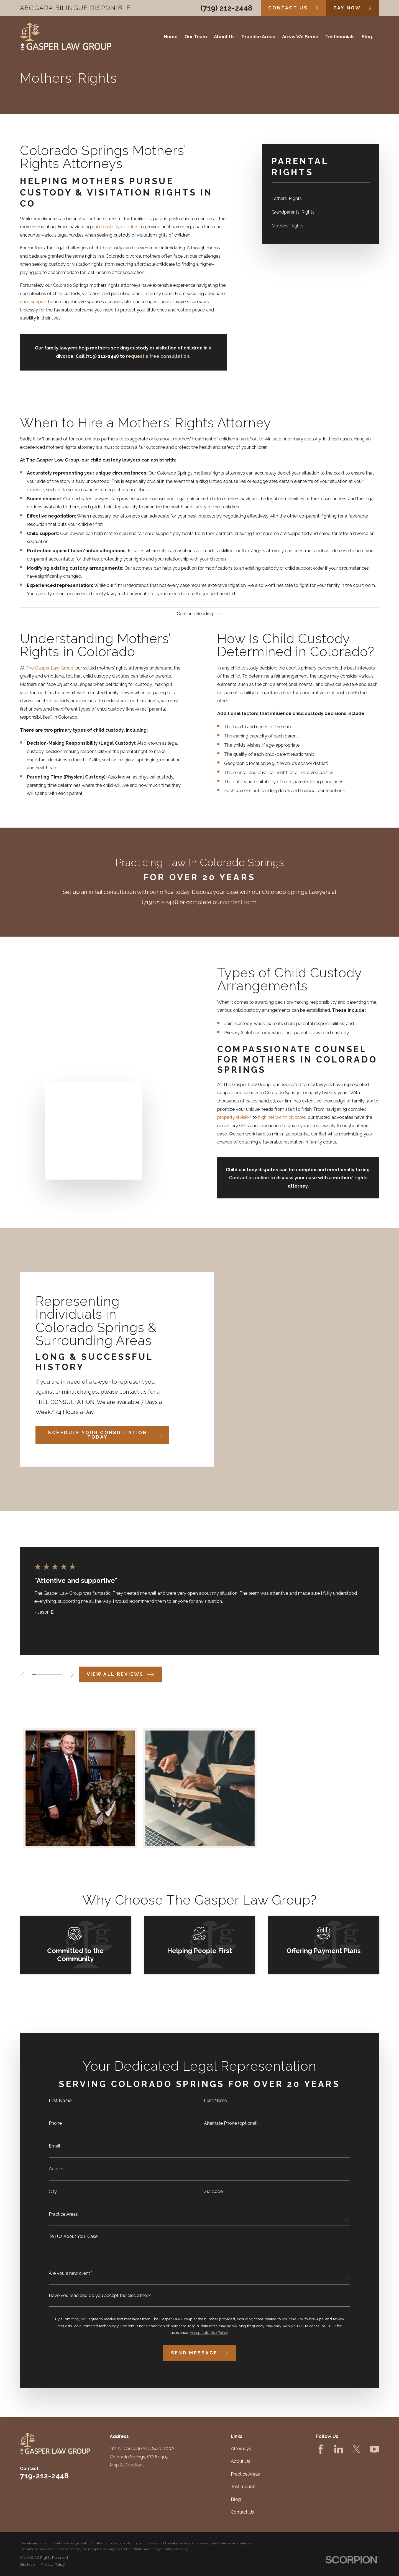 This screenshot has width=399, height=2576. Describe the element at coordinates (258, 36) in the screenshot. I see `Practice Areas [menuitem]` at that location.